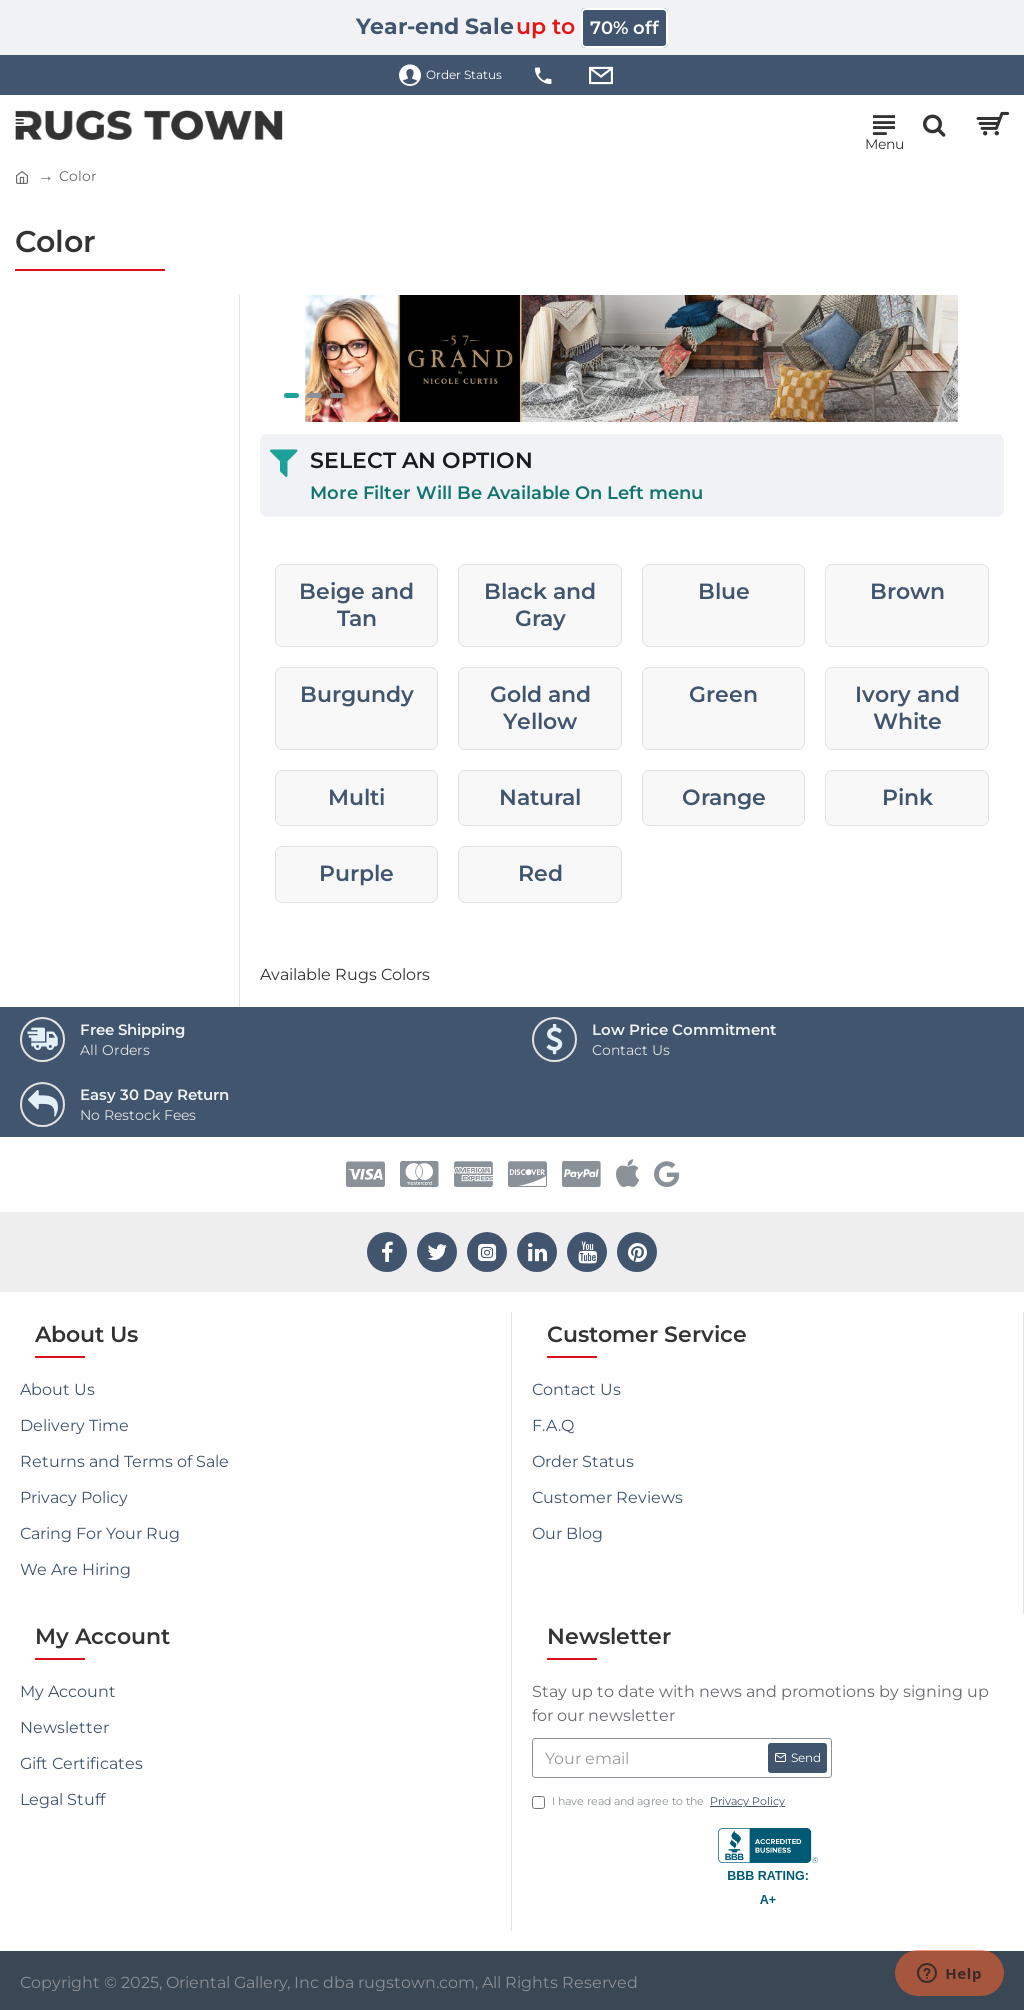 This screenshot has height=2010, width=1024. I want to click on I have read and agree to the, so click(660, 1801).